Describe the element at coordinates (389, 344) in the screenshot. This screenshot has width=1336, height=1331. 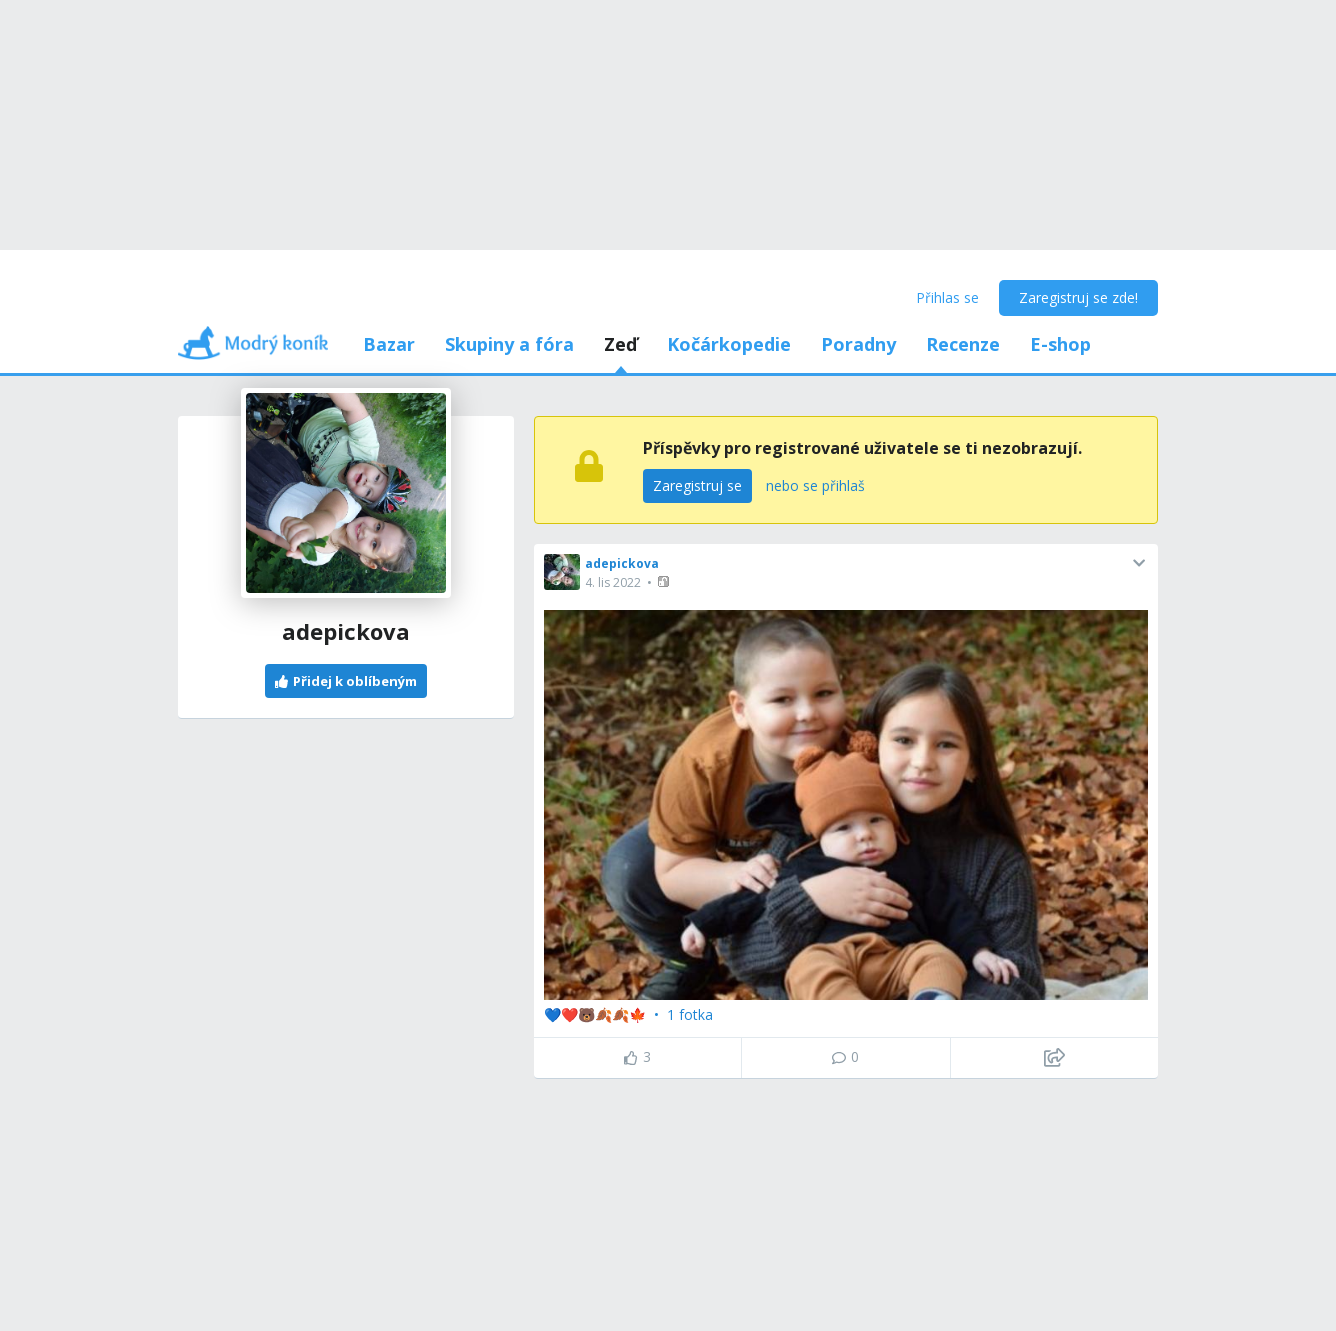
I see `Bazar` at that location.